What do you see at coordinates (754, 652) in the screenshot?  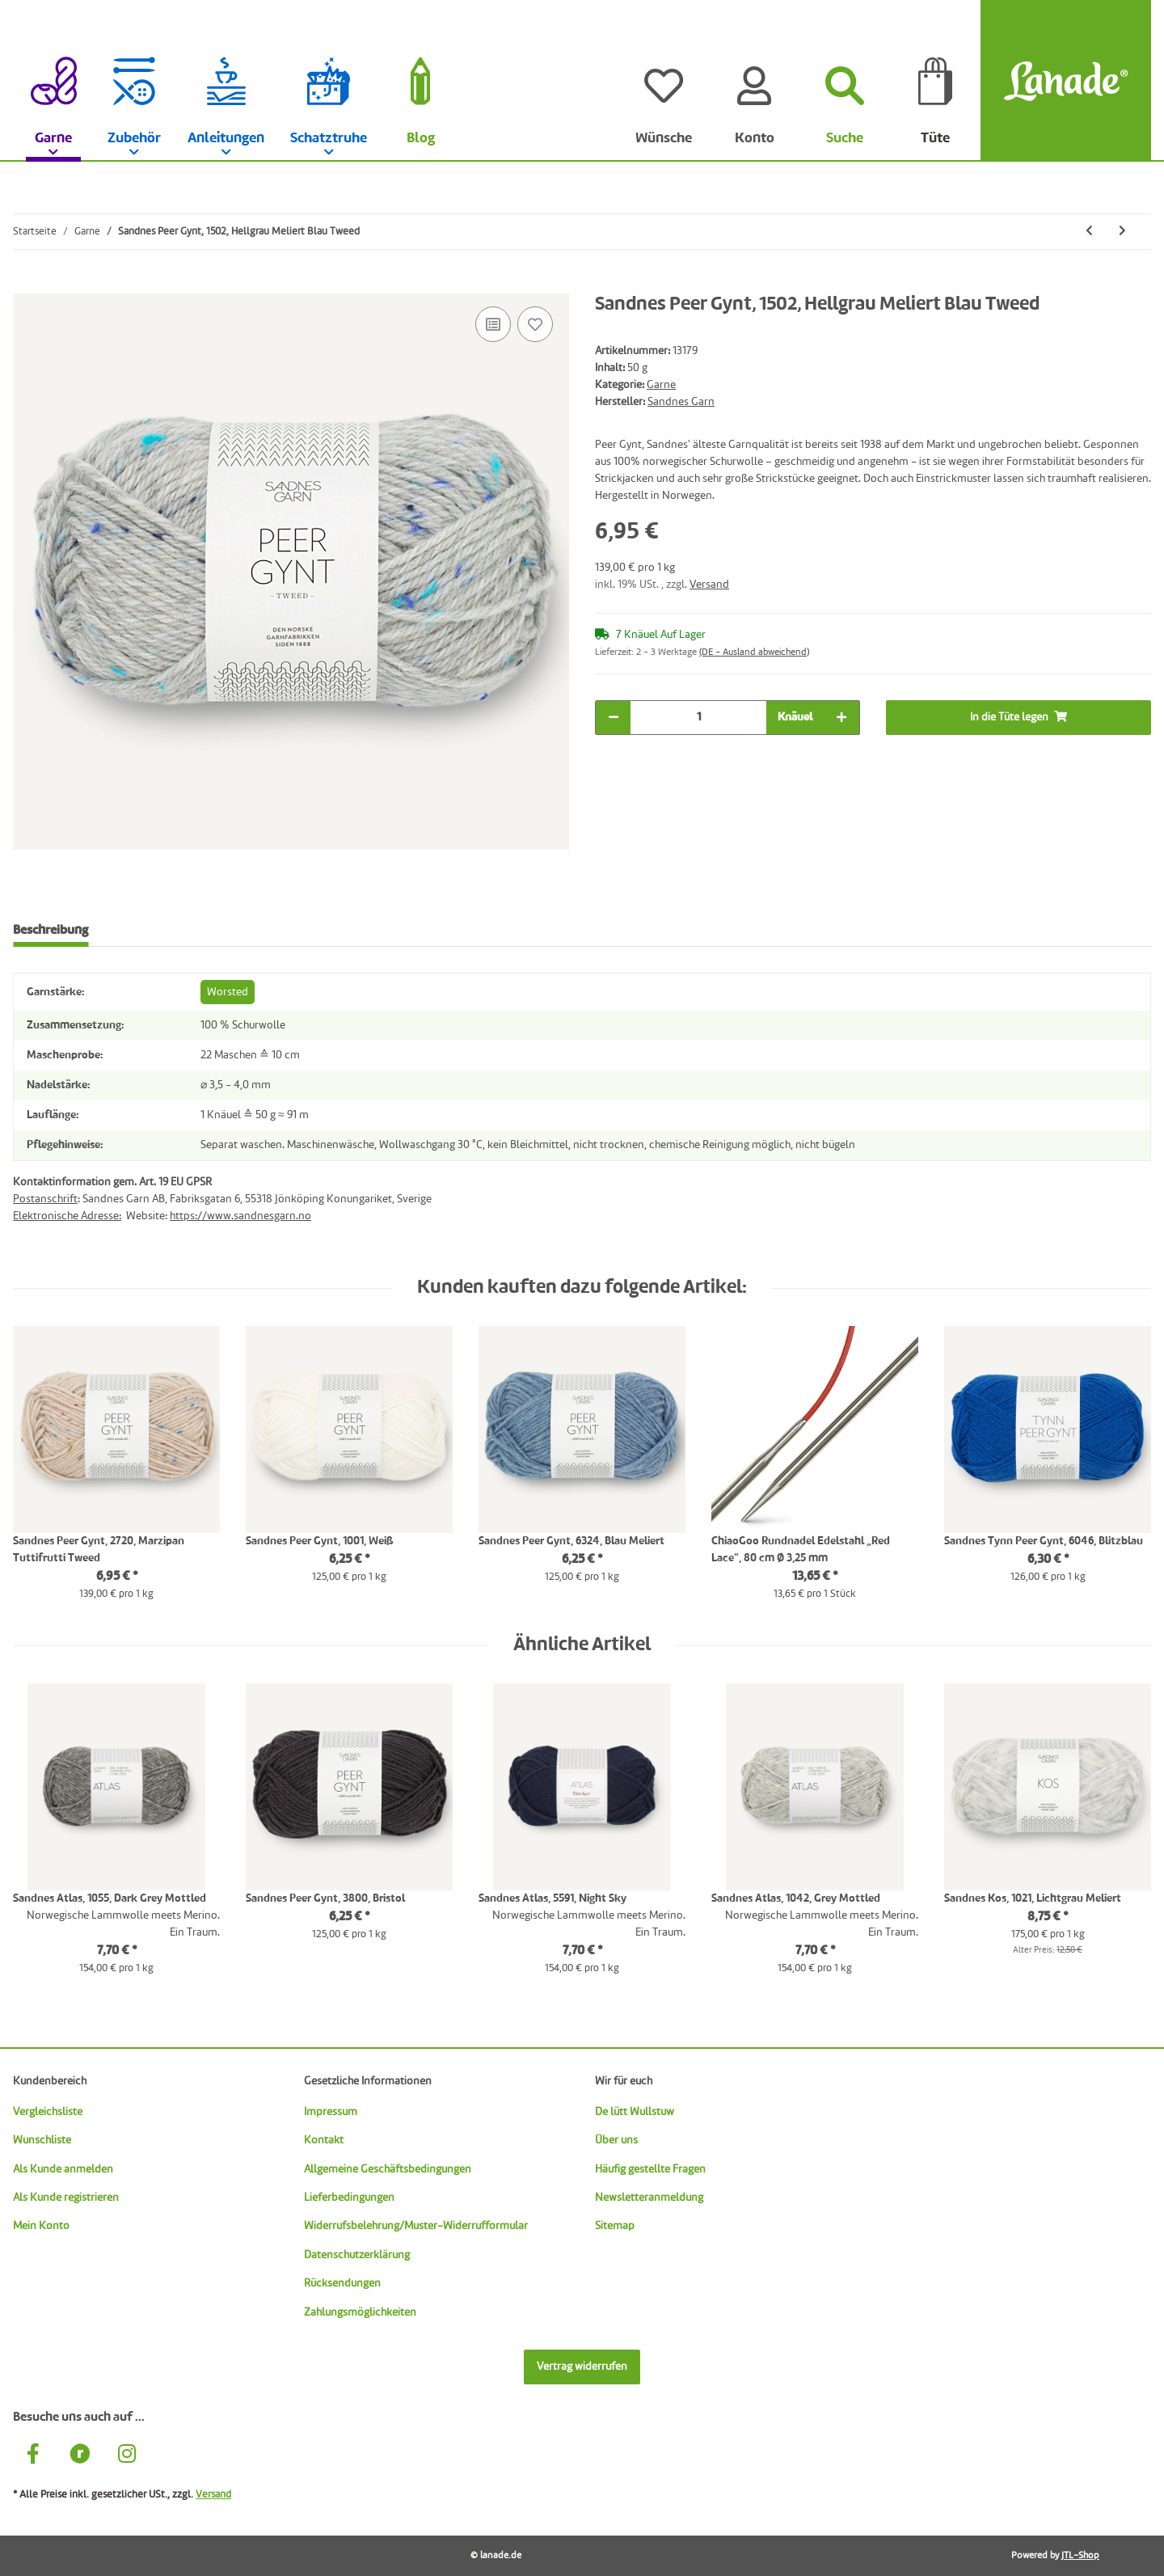 I see `(DE - Ausland abweichend) [button]` at bounding box center [754, 652].